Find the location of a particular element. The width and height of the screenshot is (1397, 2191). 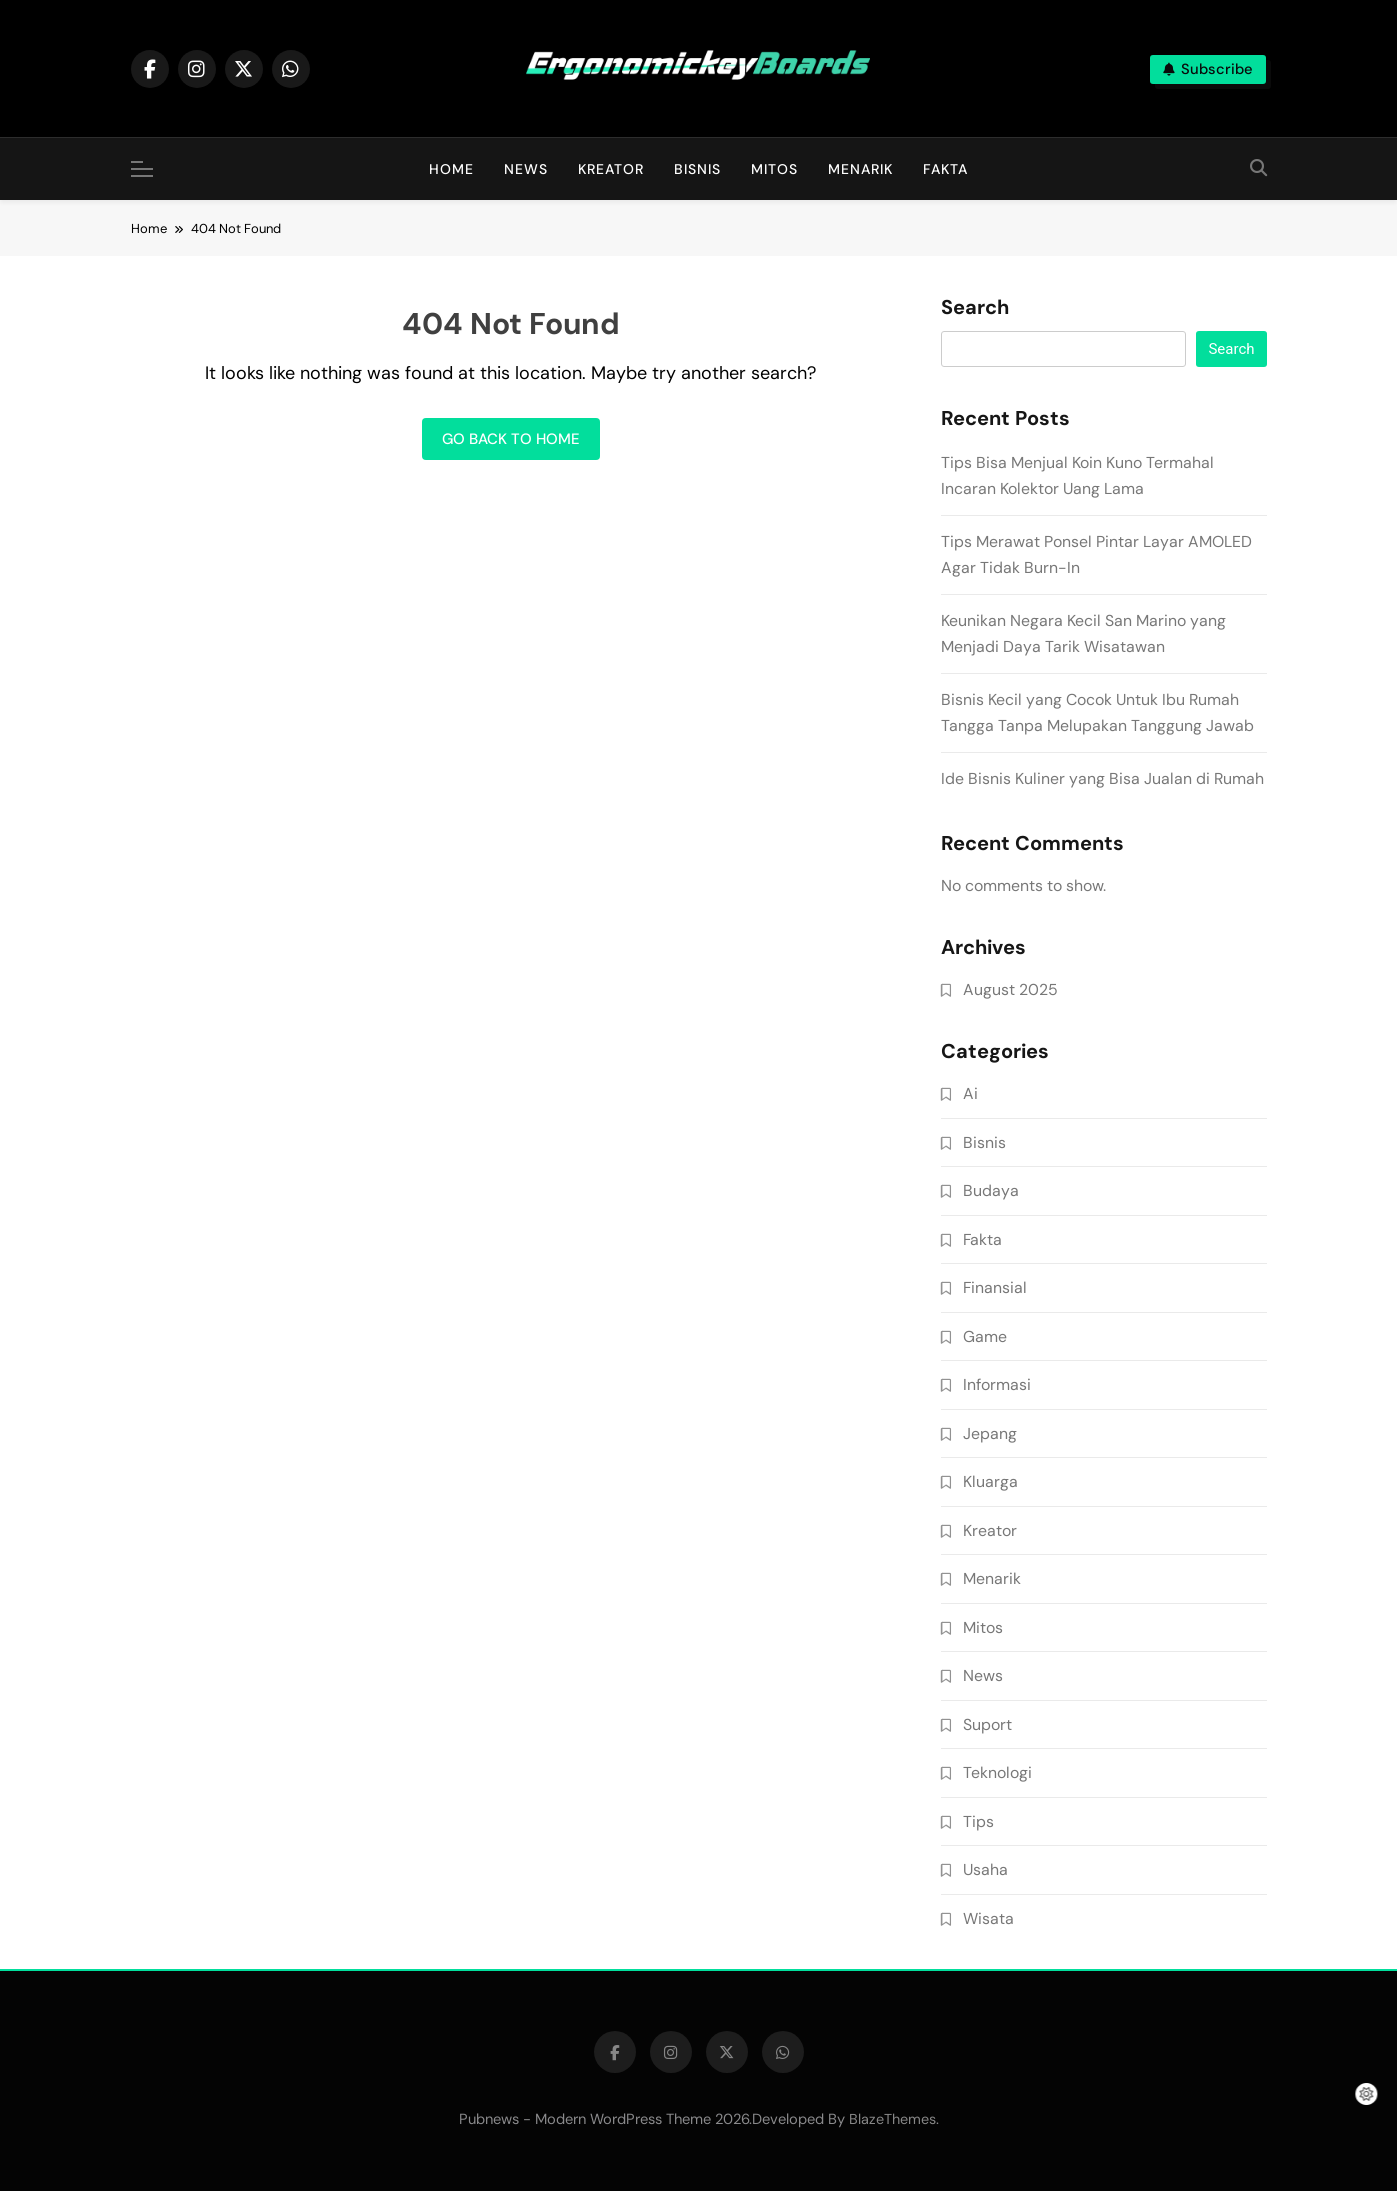

Jepang is located at coordinates (990, 1433).